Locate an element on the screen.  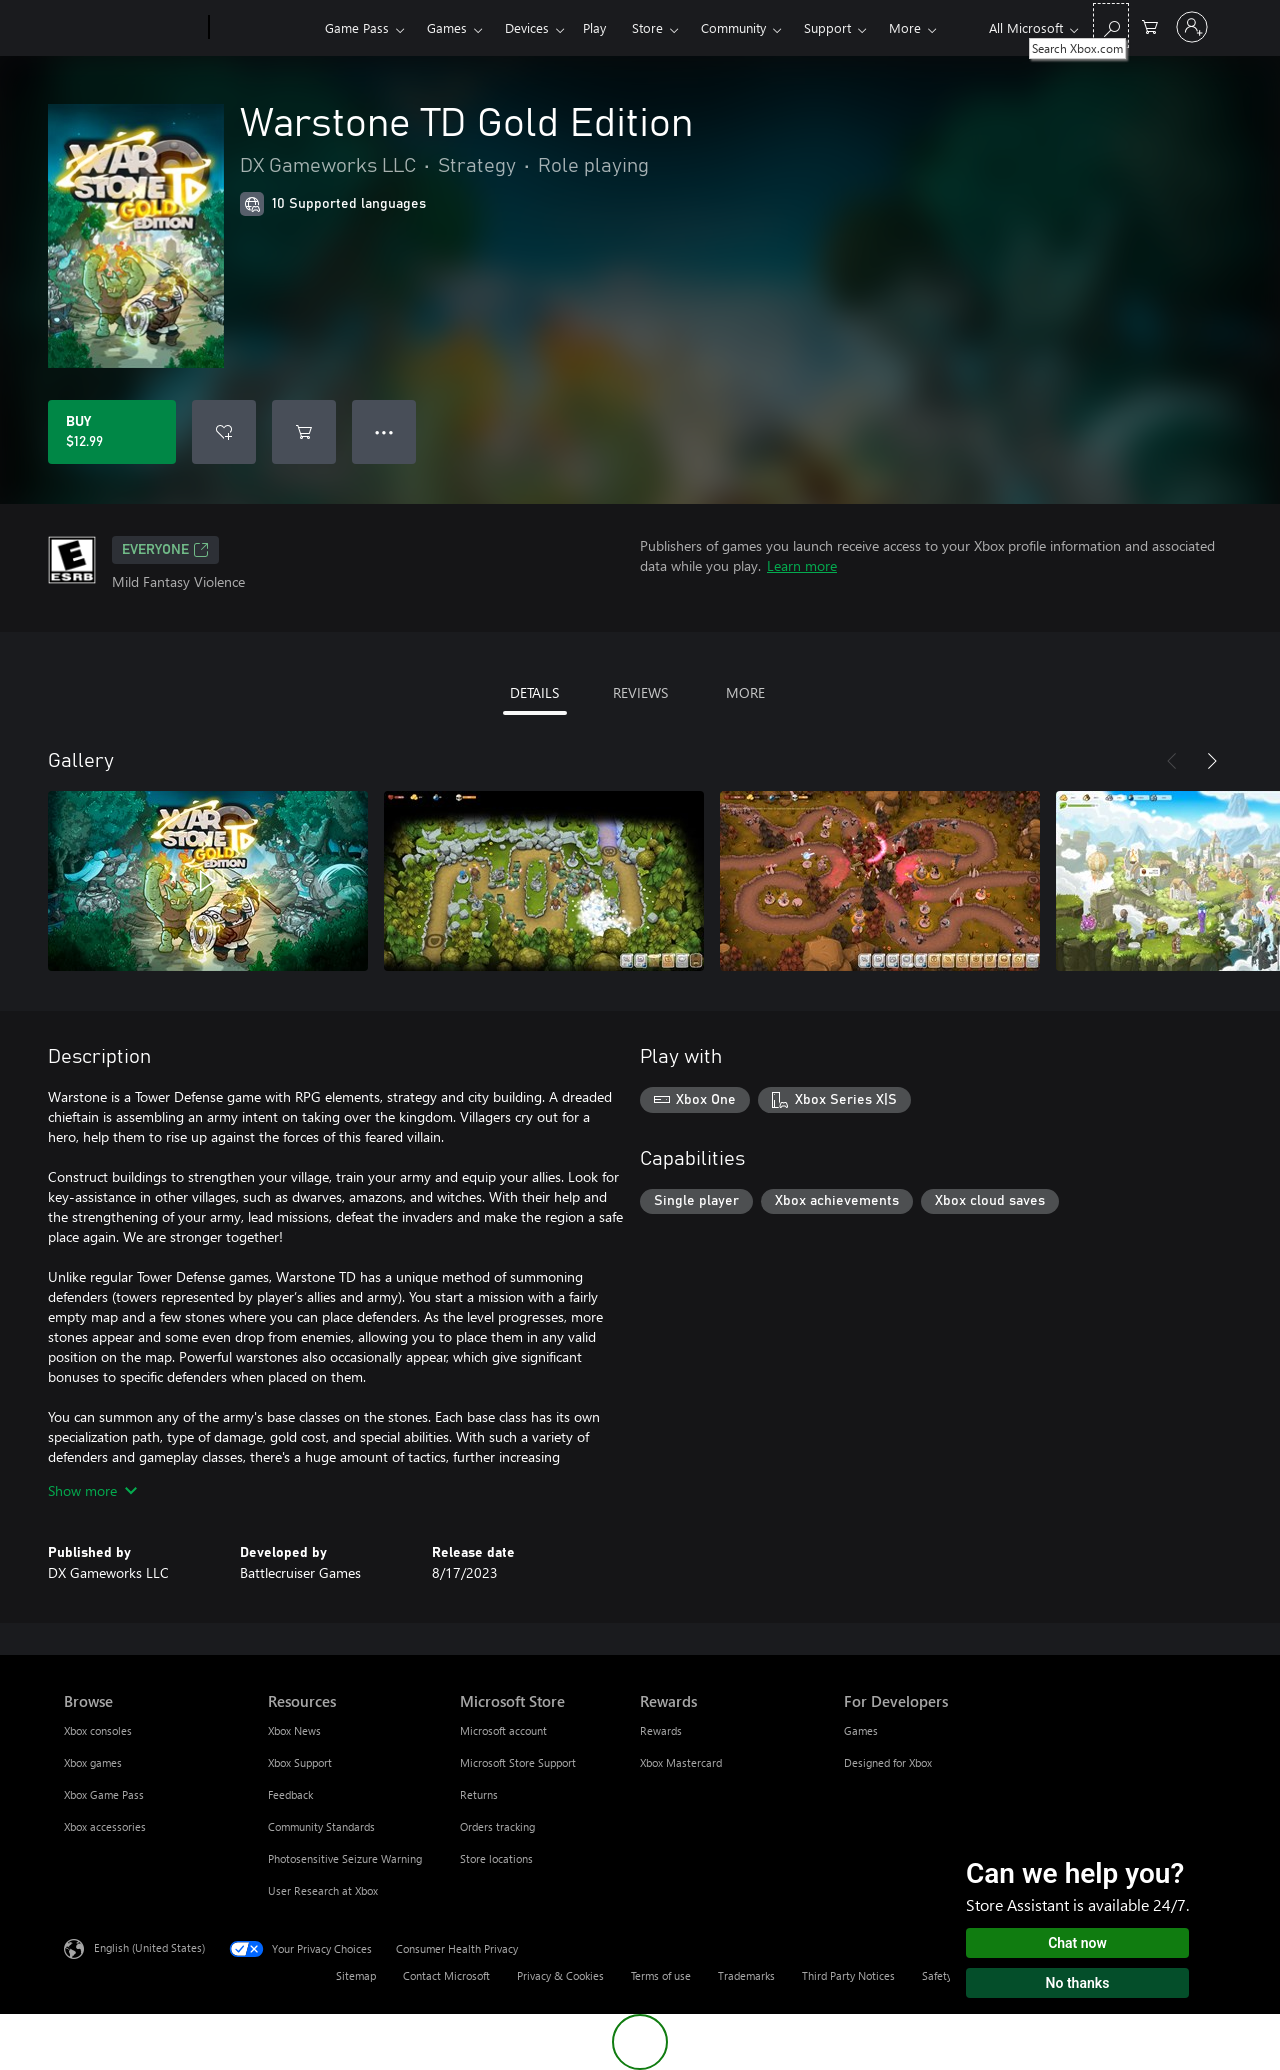
[Xbox] is located at coordinates (264, 28).